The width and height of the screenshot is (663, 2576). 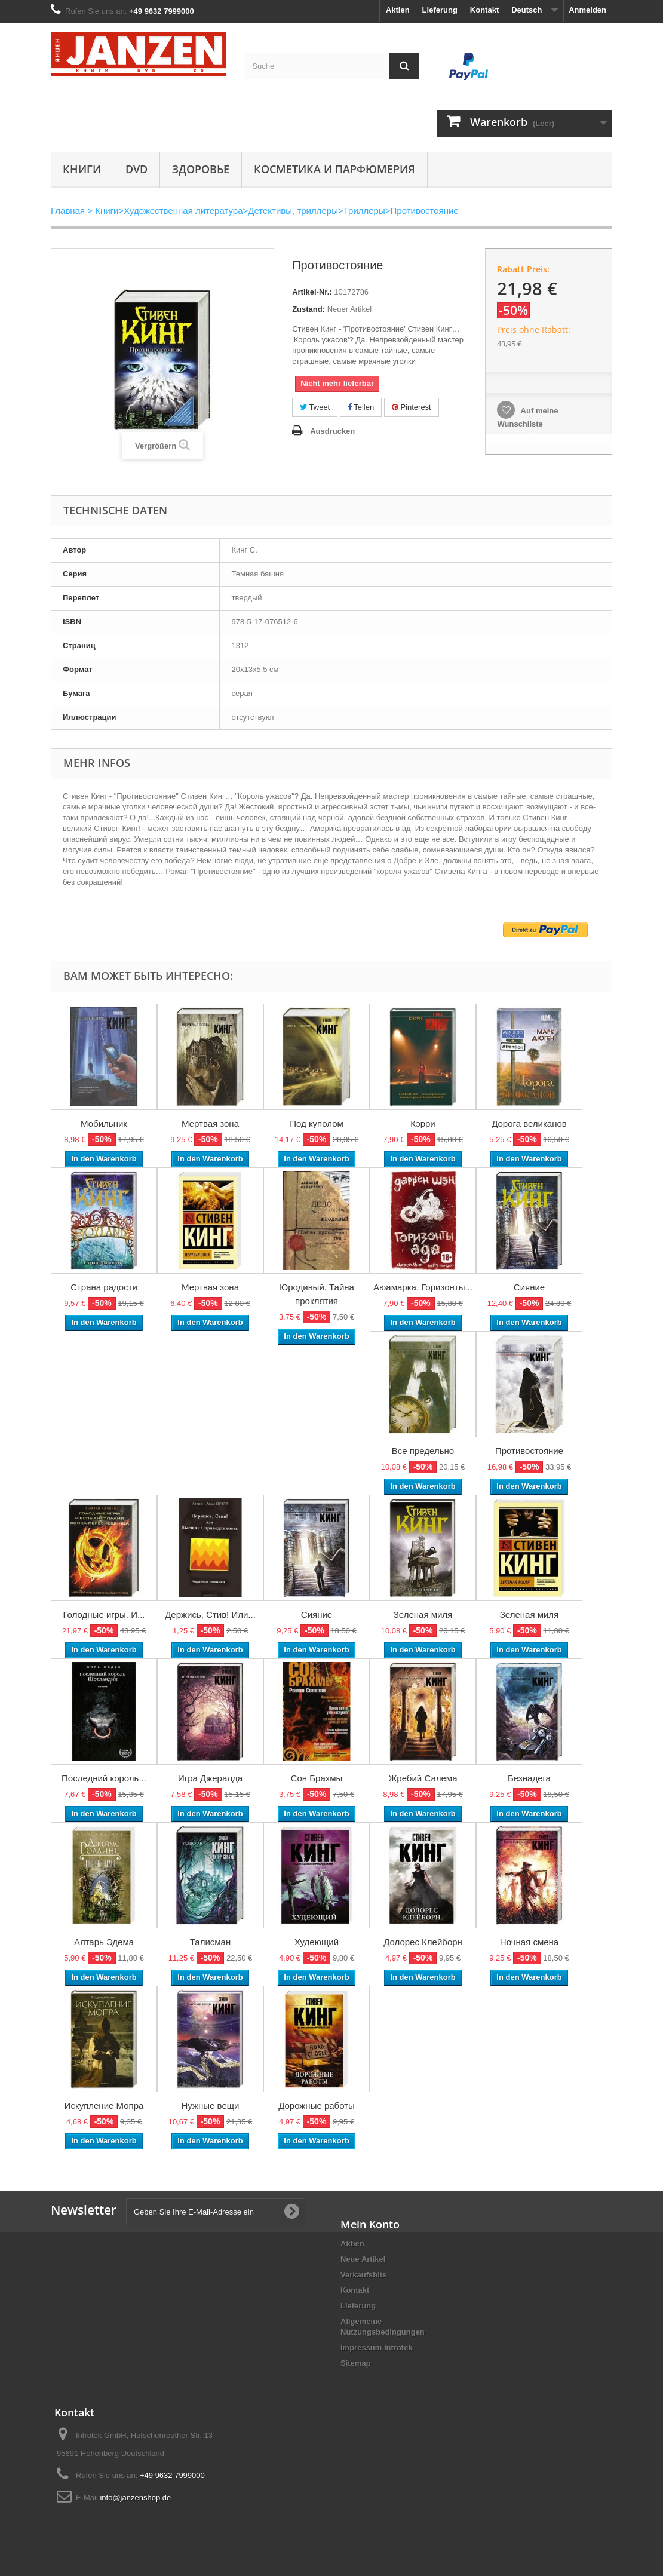 I want to click on Аюамарка. Горизонты..., so click(x=422, y=1287).